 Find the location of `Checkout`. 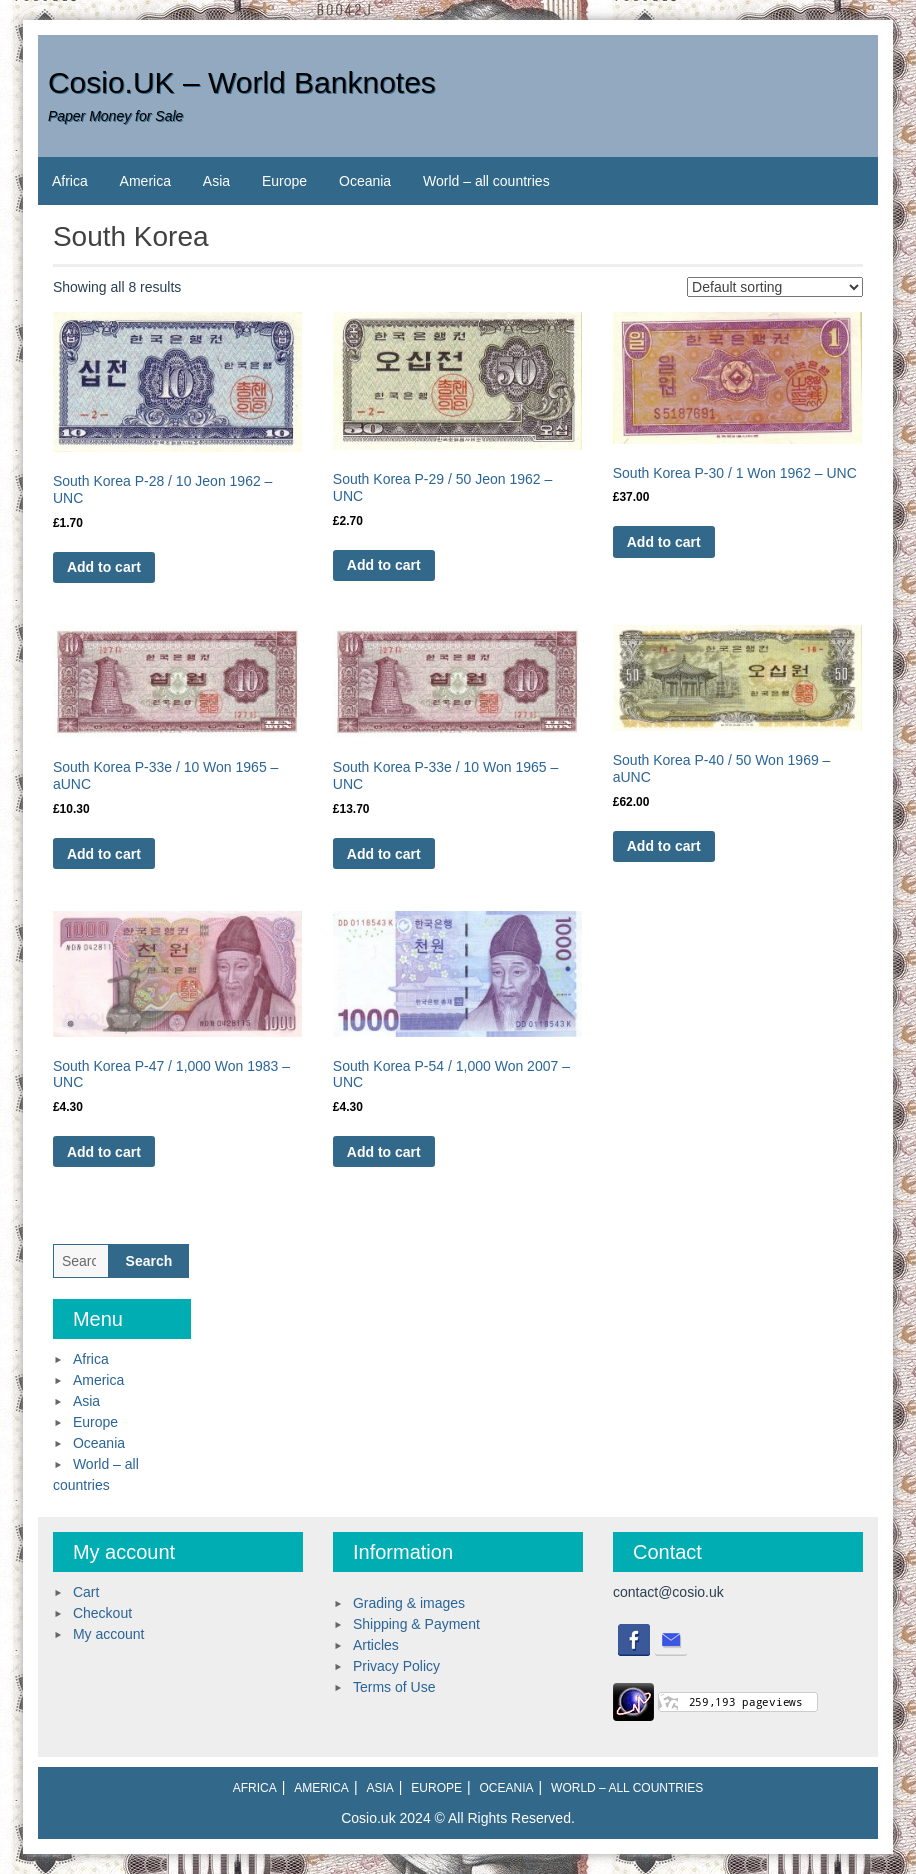

Checkout is located at coordinates (102, 1613).